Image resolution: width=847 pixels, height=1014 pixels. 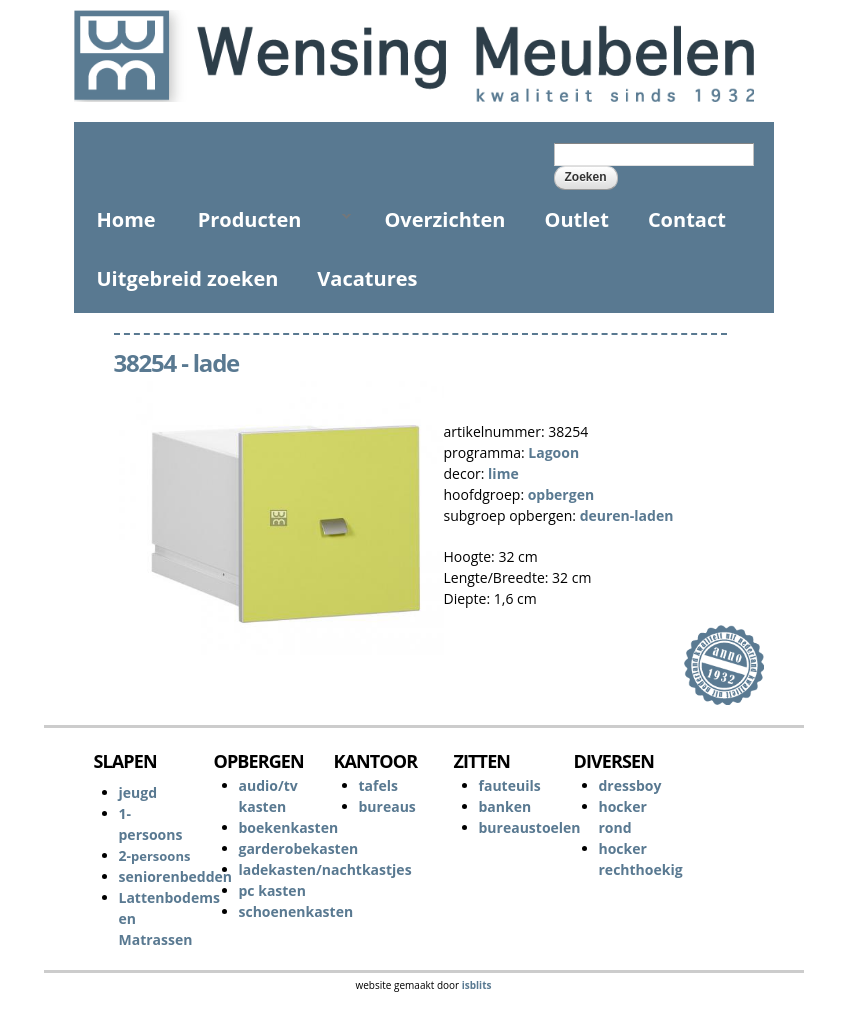 I want to click on boekenkasten, so click(x=289, y=827).